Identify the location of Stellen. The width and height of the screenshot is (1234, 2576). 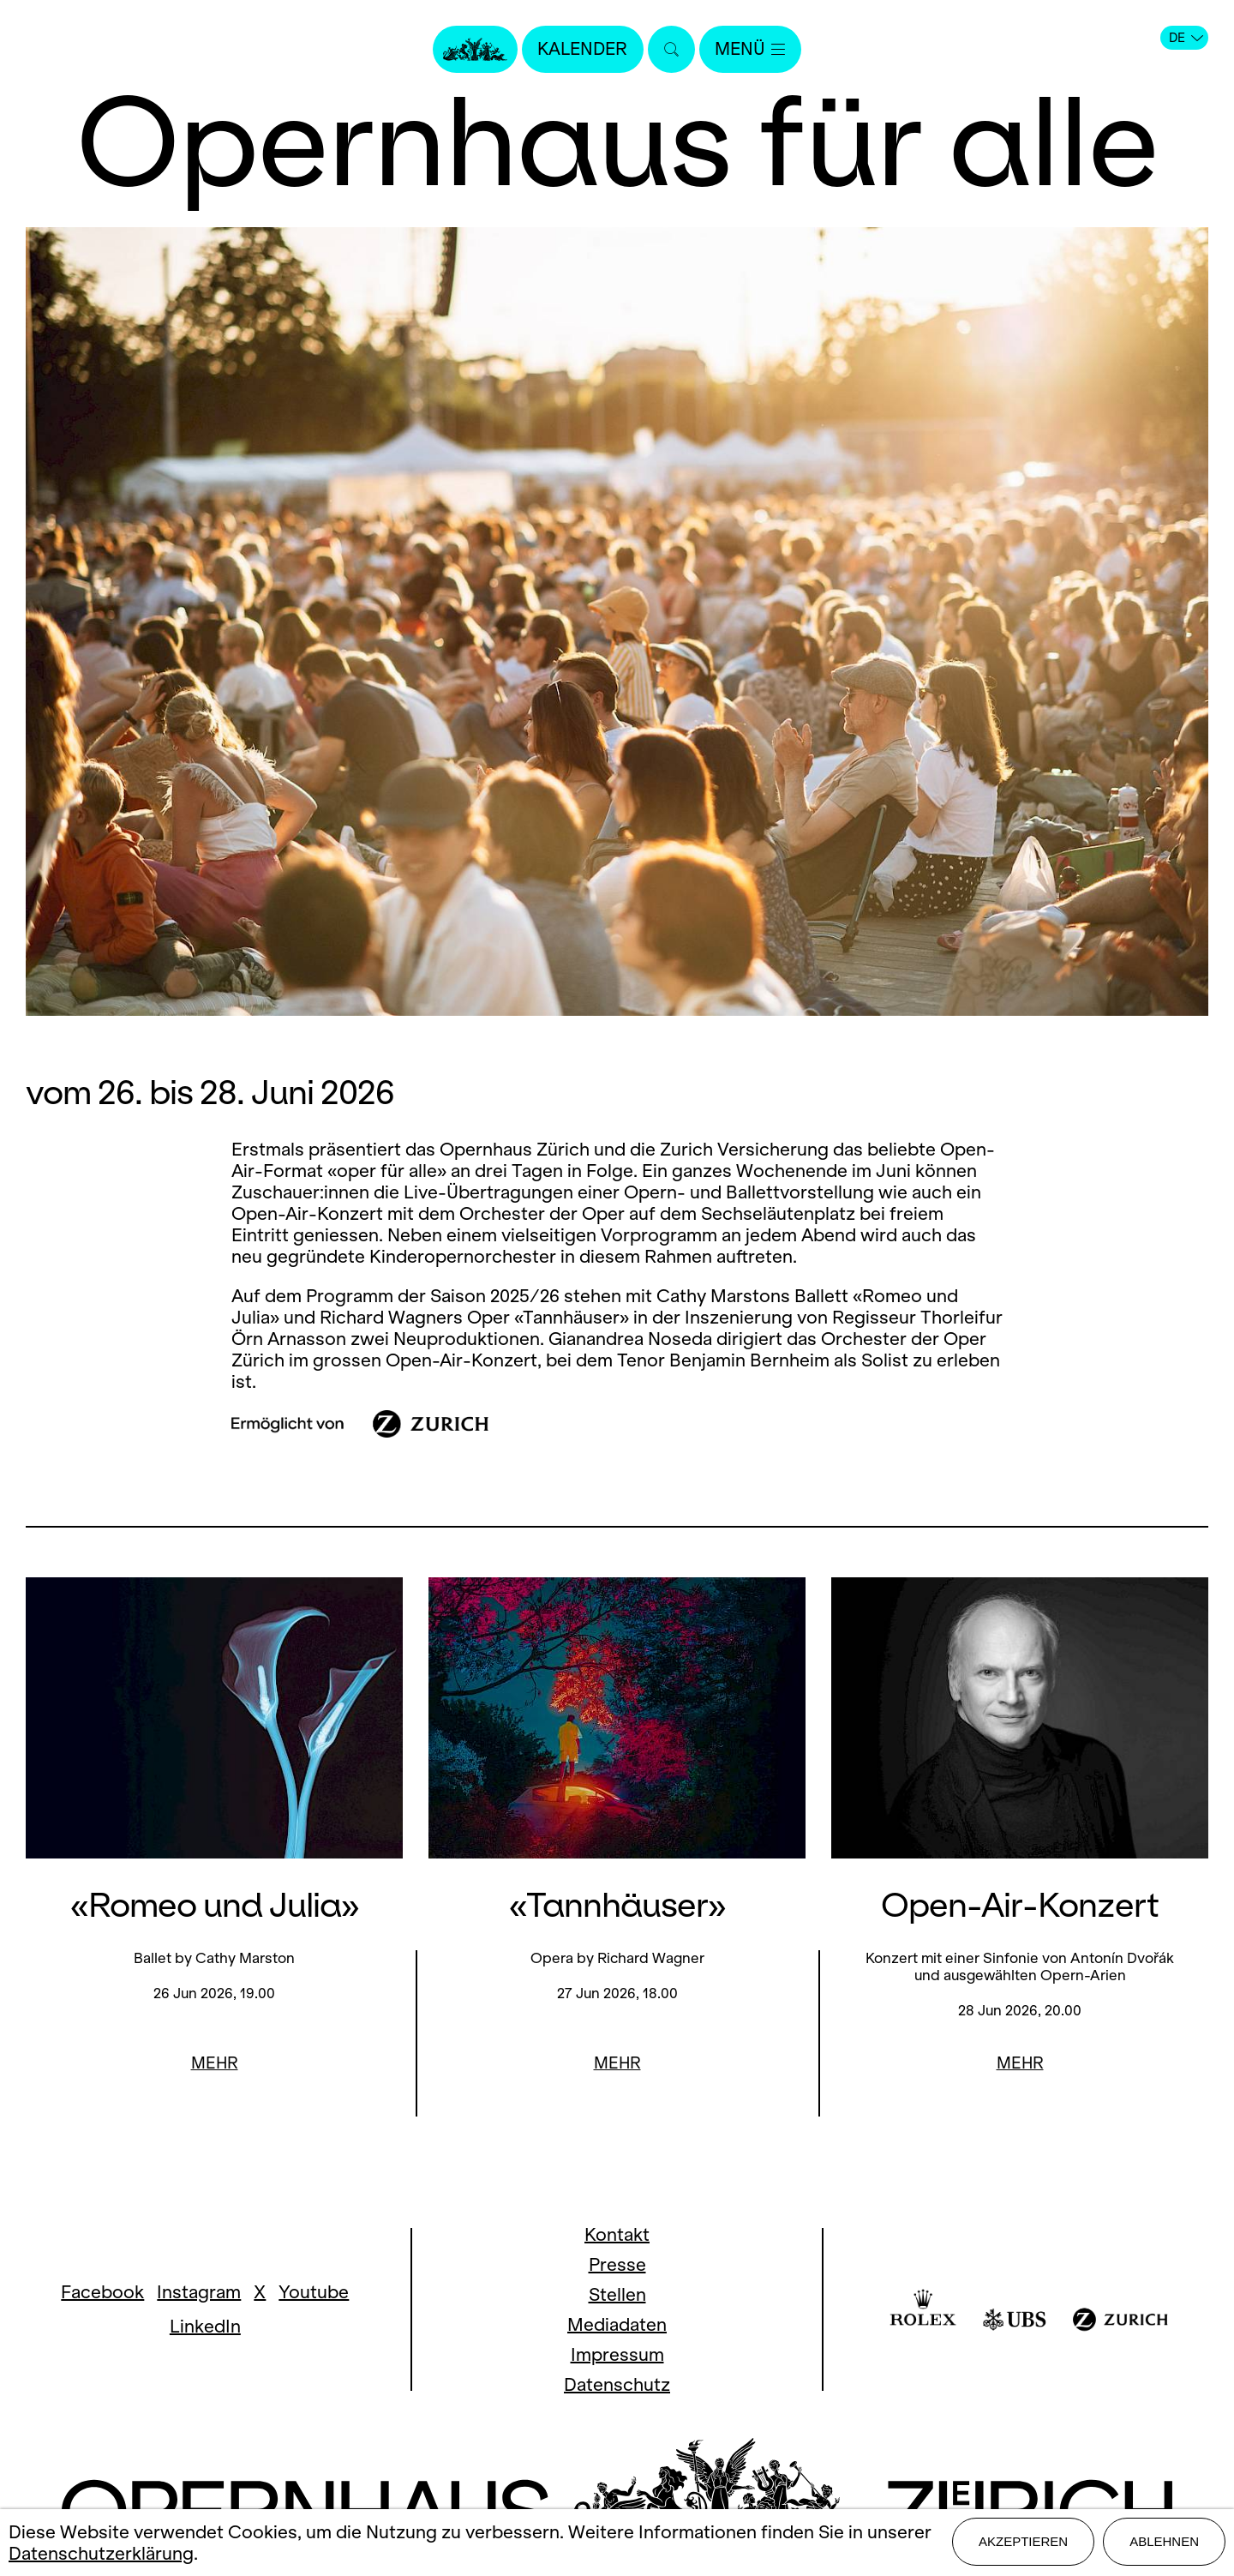
(617, 2294).